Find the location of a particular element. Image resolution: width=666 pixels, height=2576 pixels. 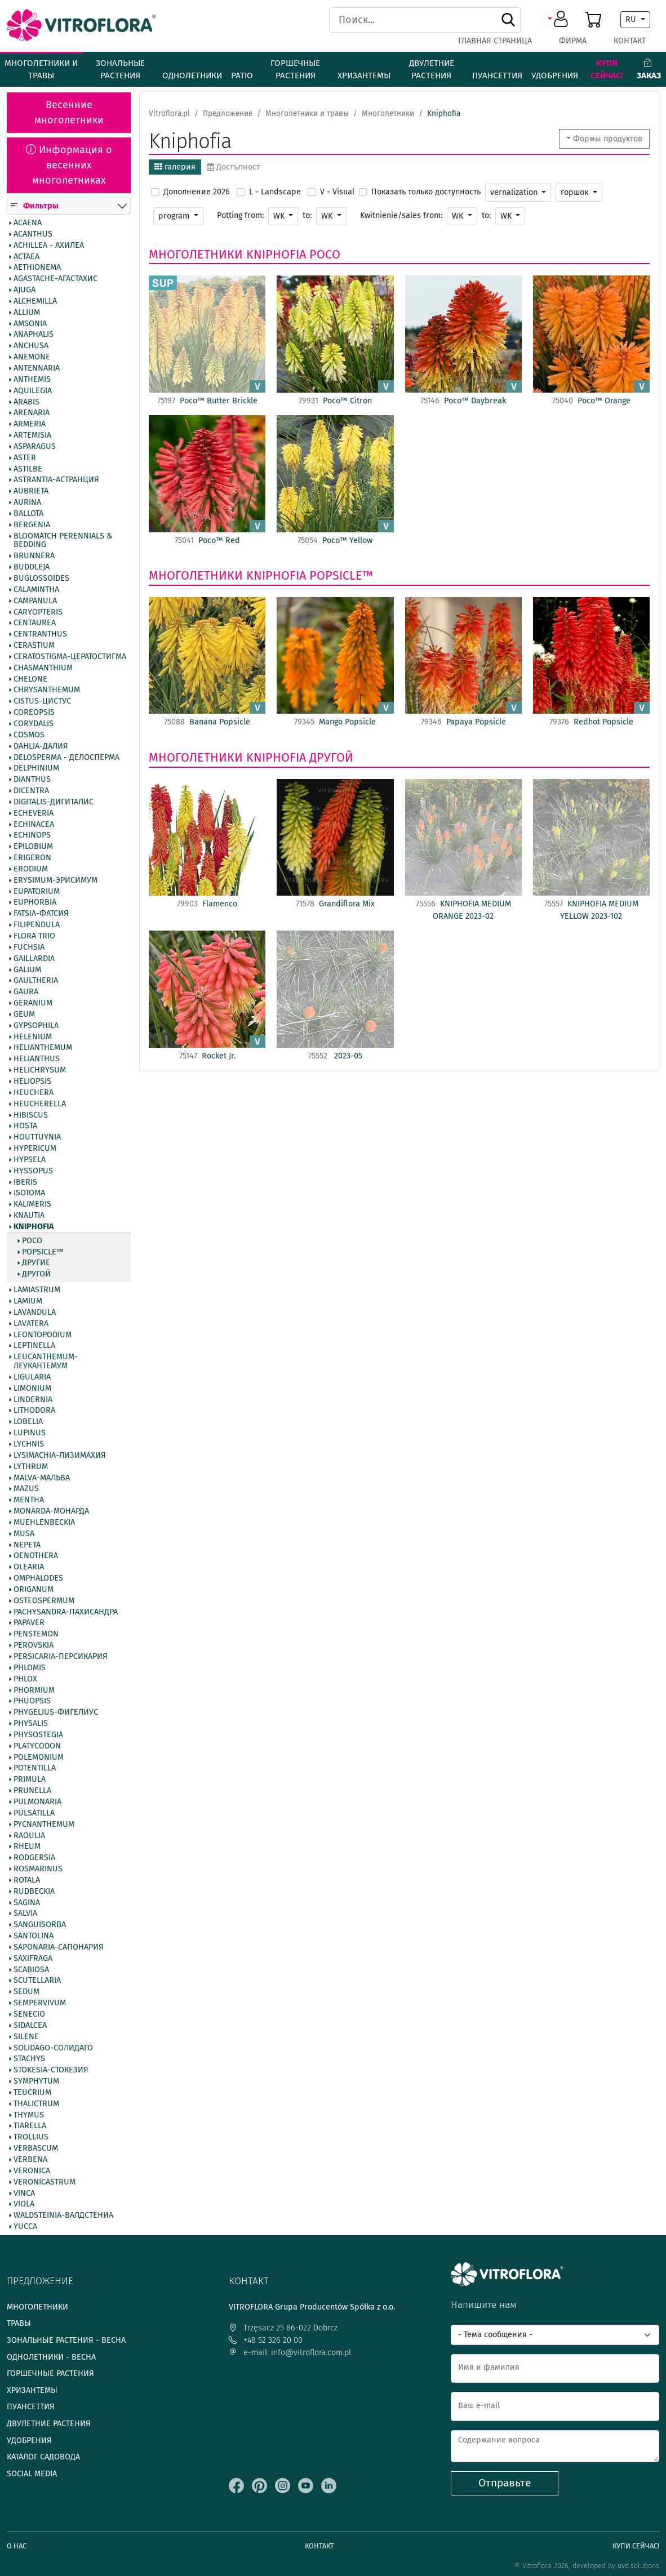

Helianthus is located at coordinates (37, 1059).